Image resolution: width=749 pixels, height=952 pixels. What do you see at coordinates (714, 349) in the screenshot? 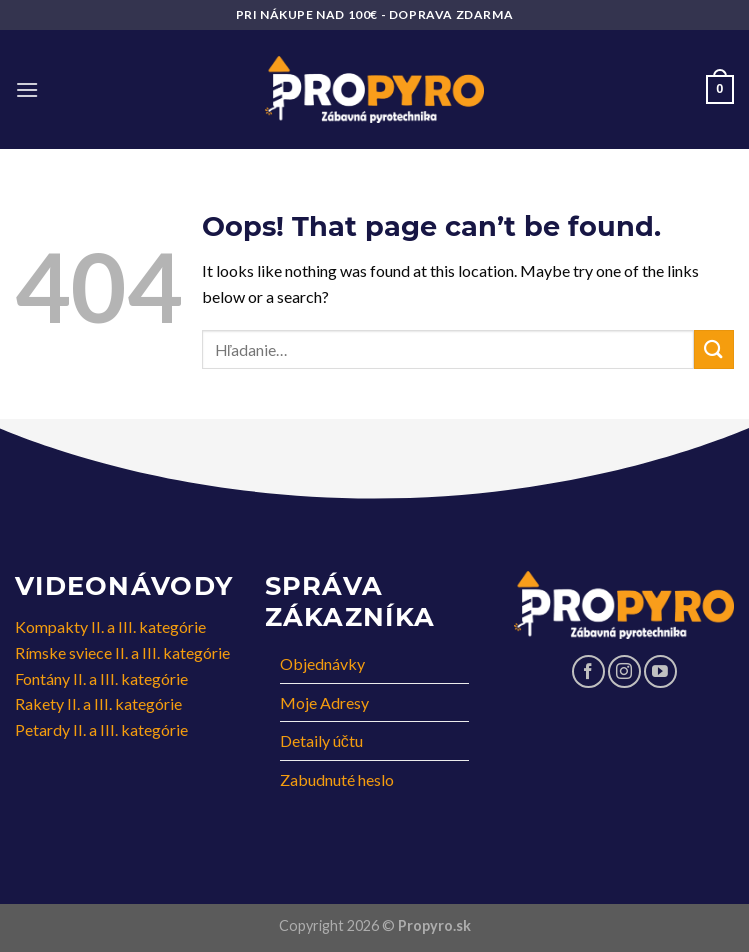
I see `[Submit]` at bounding box center [714, 349].